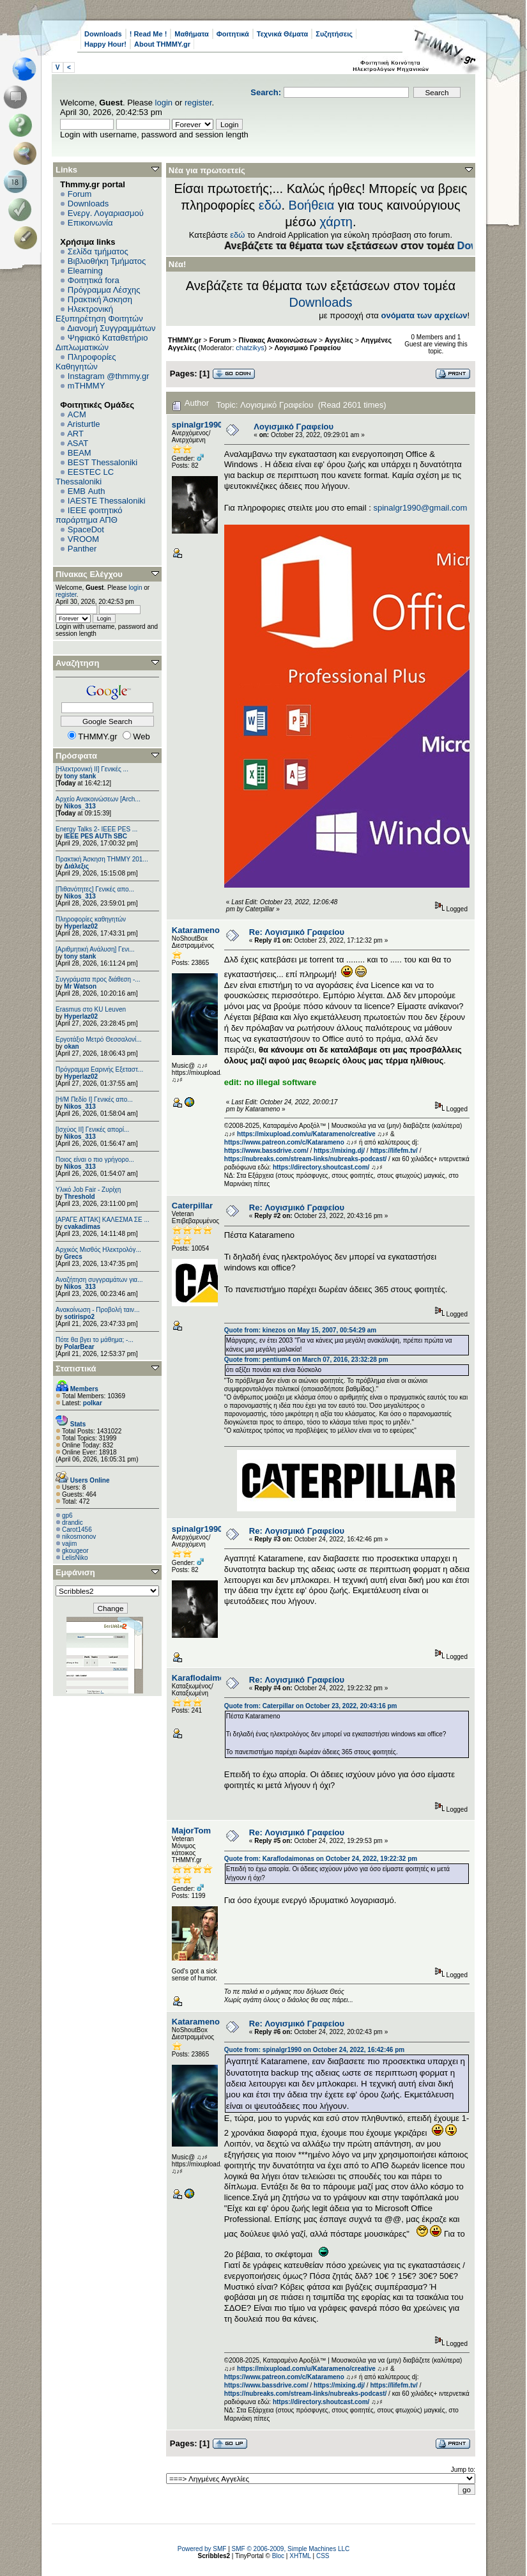 This screenshot has width=527, height=2576. What do you see at coordinates (162, 44) in the screenshot?
I see `About THMMY.gr` at bounding box center [162, 44].